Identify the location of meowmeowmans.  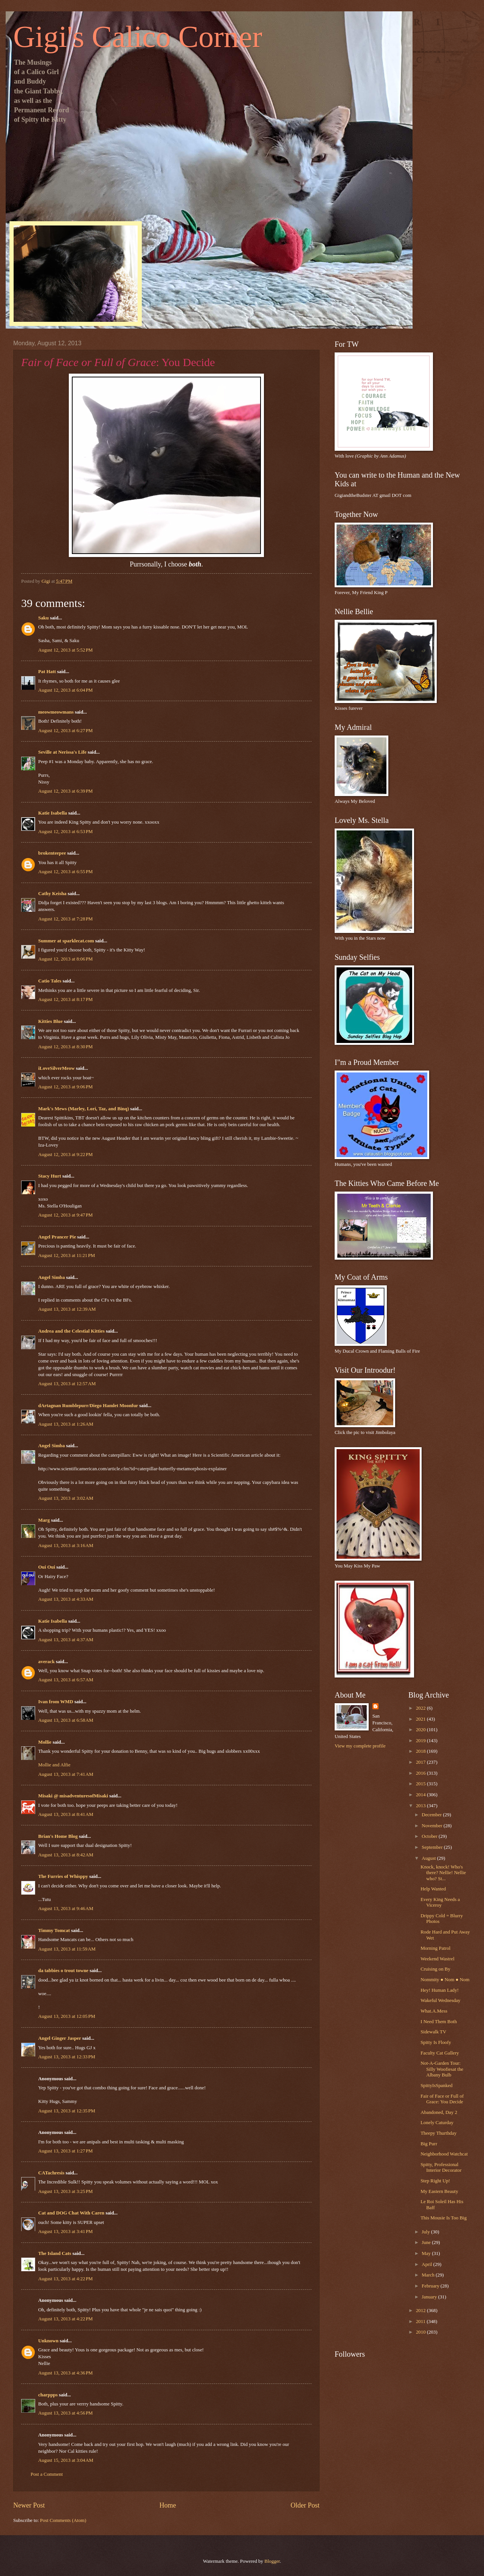
(56, 712).